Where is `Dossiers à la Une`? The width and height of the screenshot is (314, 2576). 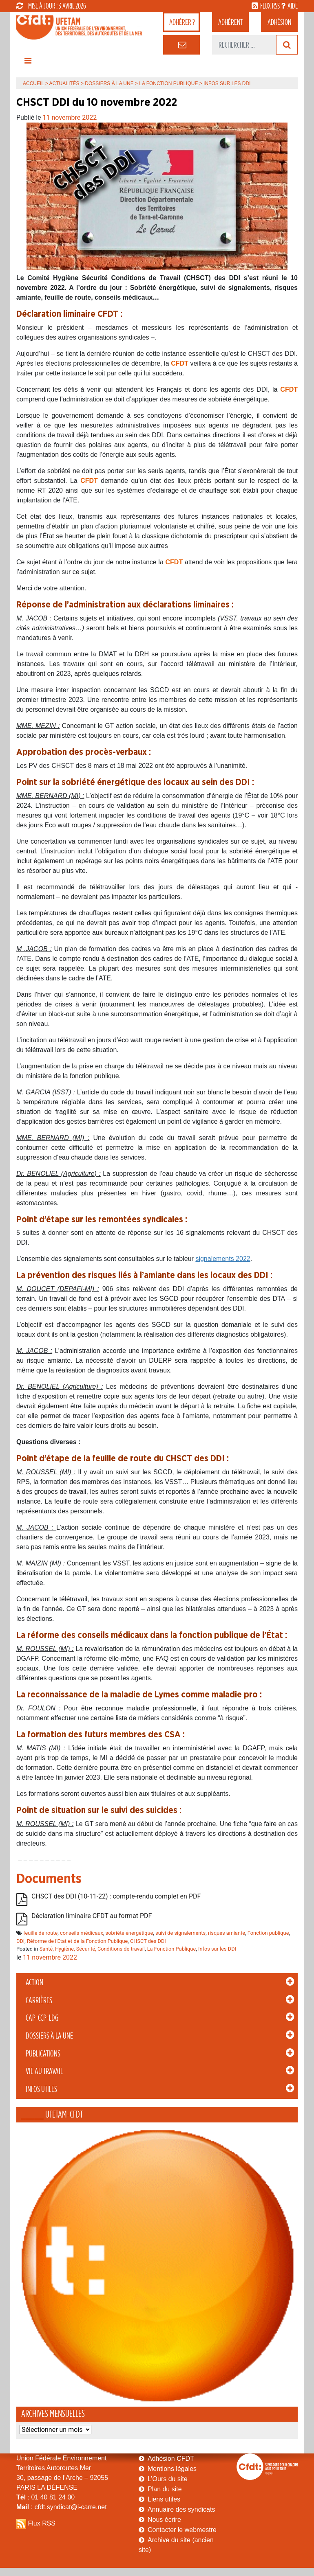
Dossiers à la Une is located at coordinates (49, 2035).